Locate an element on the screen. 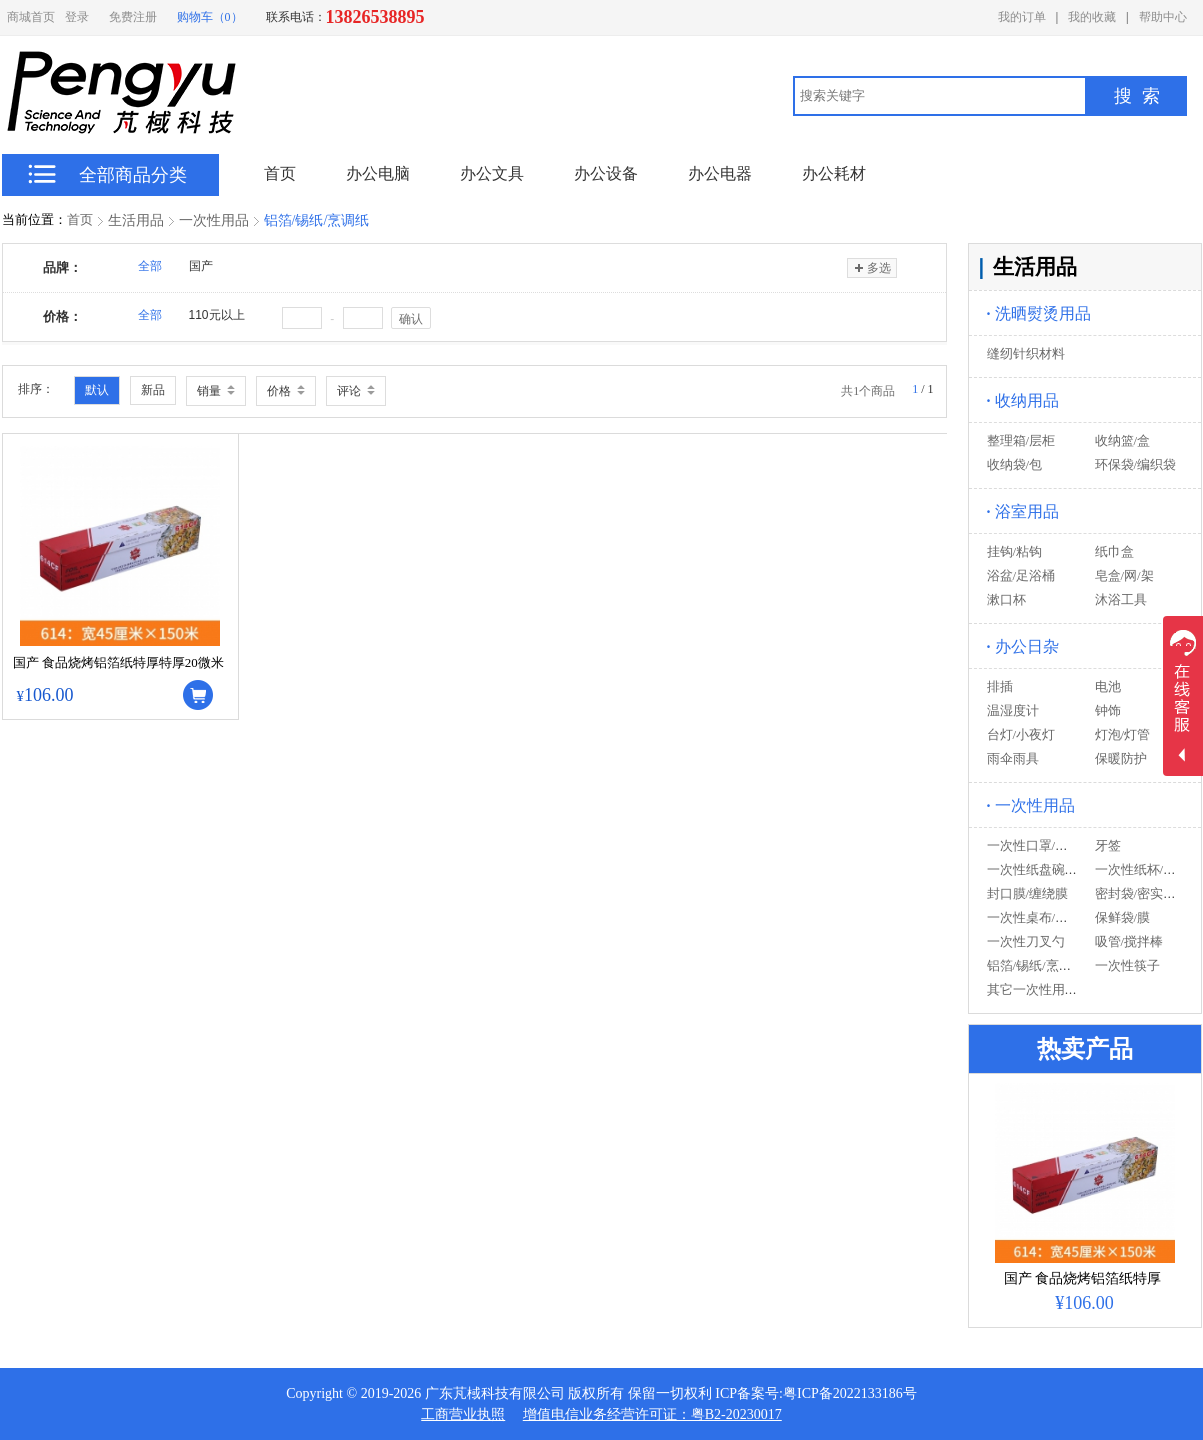 This screenshot has width=1203, height=1440. 商城首页 is located at coordinates (31, 17).